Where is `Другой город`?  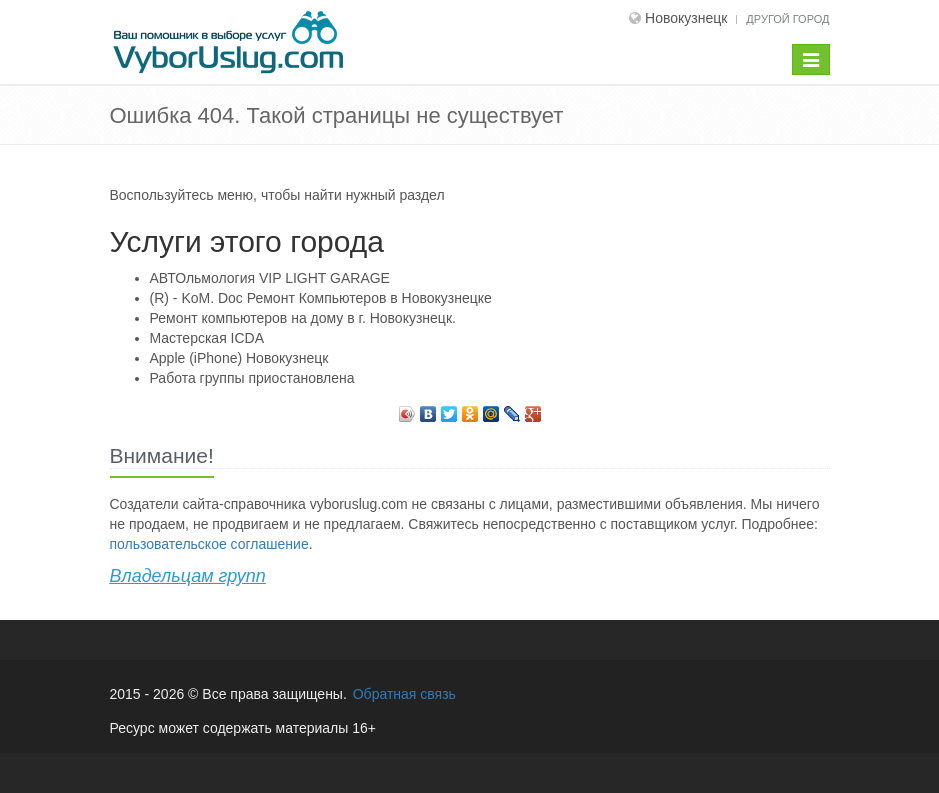
Другой город is located at coordinates (787, 19).